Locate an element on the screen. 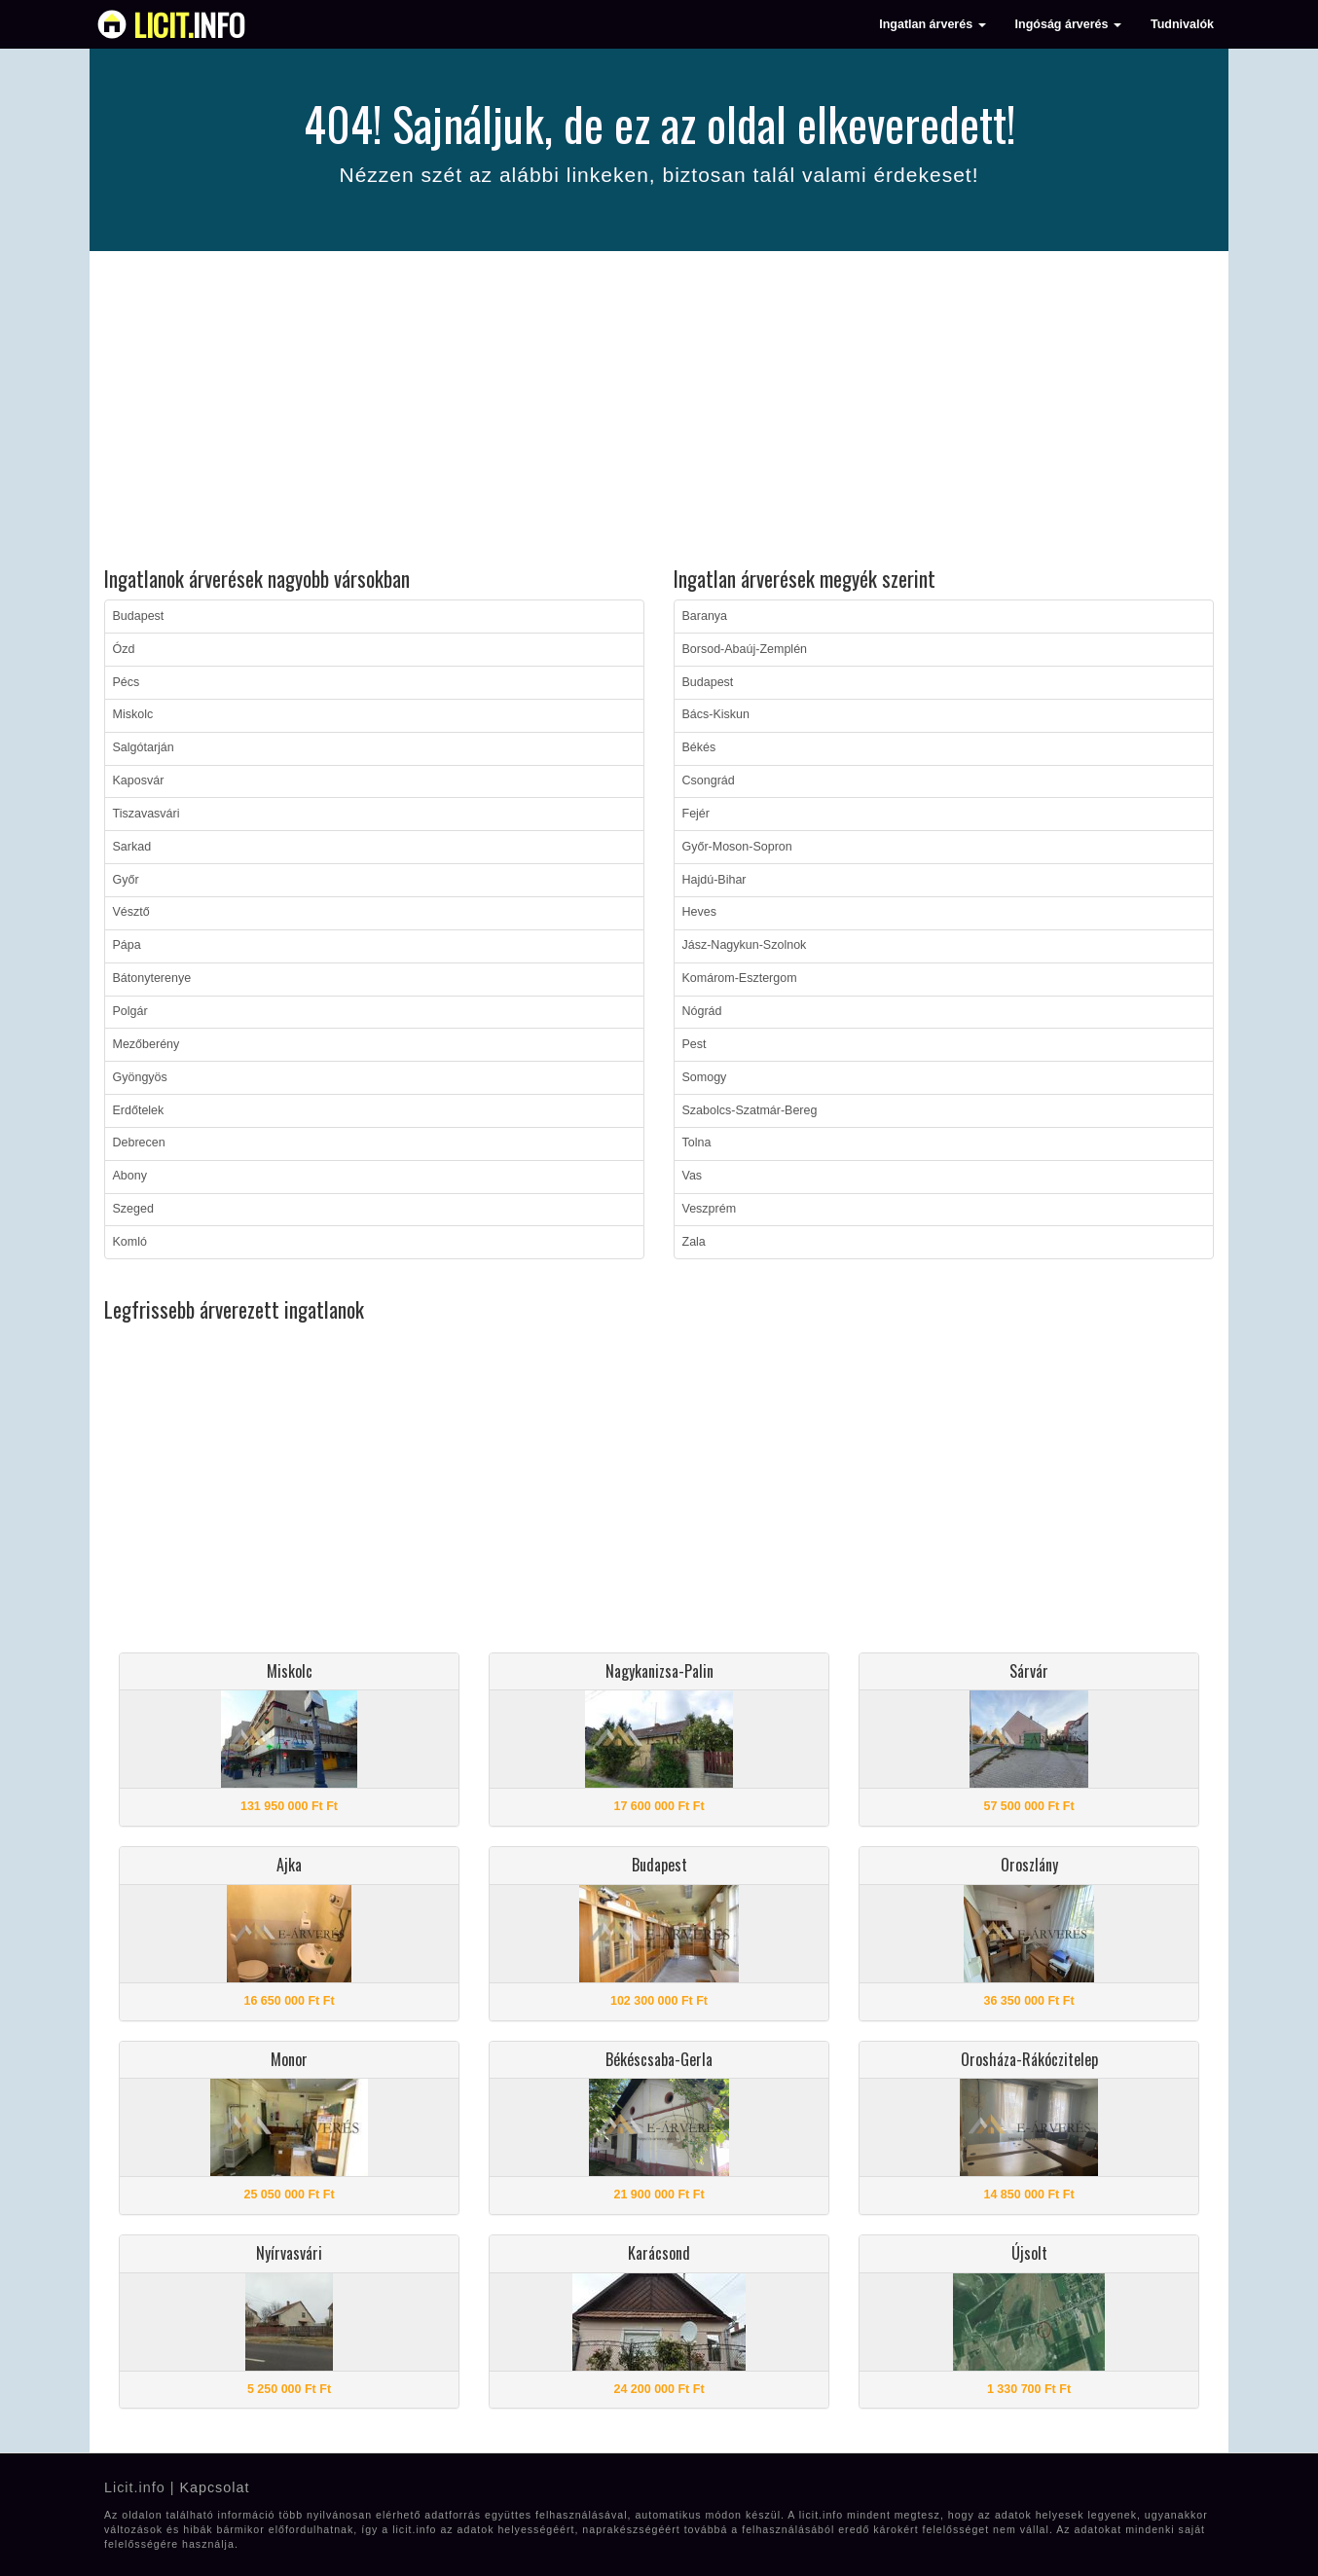  Tudnivalók is located at coordinates (1182, 24).